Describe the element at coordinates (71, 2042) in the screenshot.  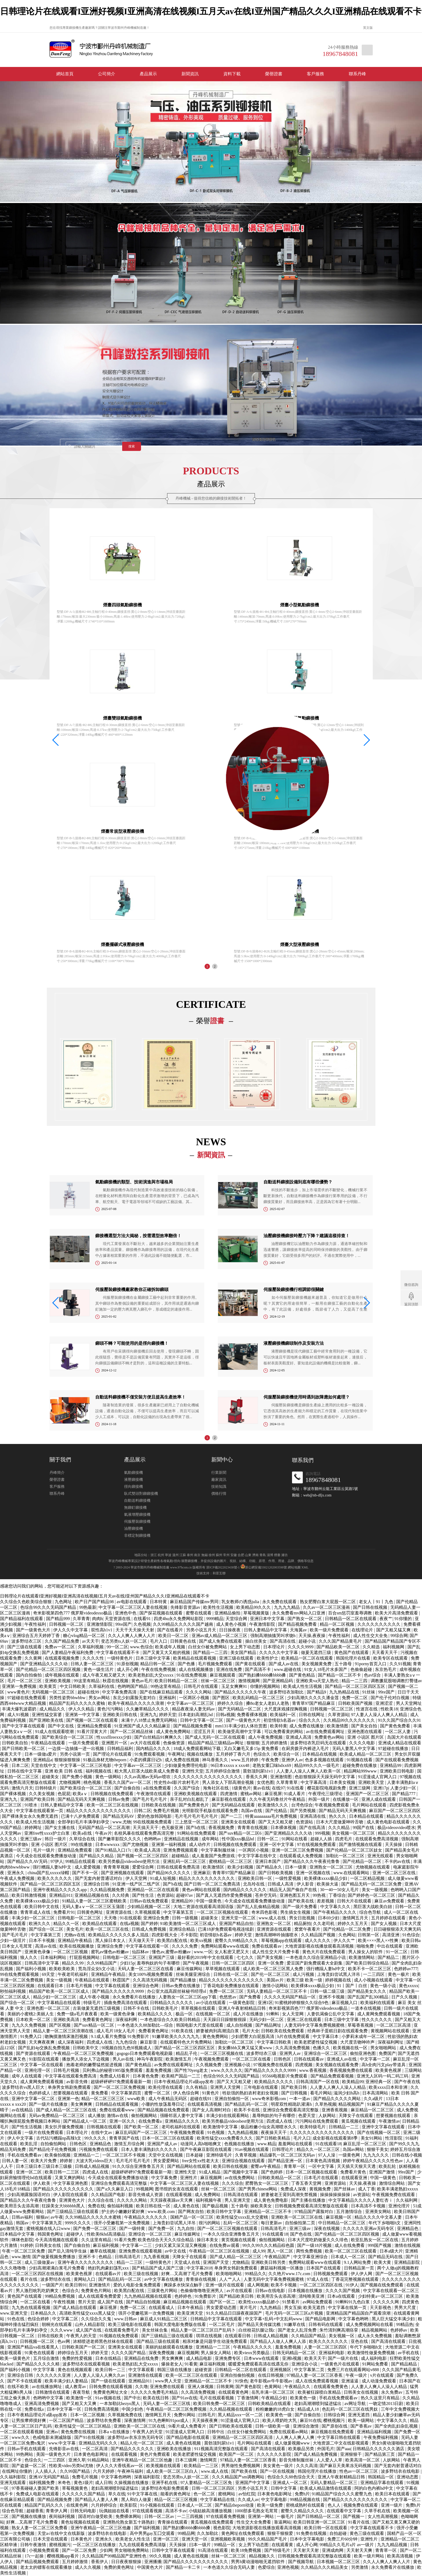
I see `成人深夜福利` at that location.